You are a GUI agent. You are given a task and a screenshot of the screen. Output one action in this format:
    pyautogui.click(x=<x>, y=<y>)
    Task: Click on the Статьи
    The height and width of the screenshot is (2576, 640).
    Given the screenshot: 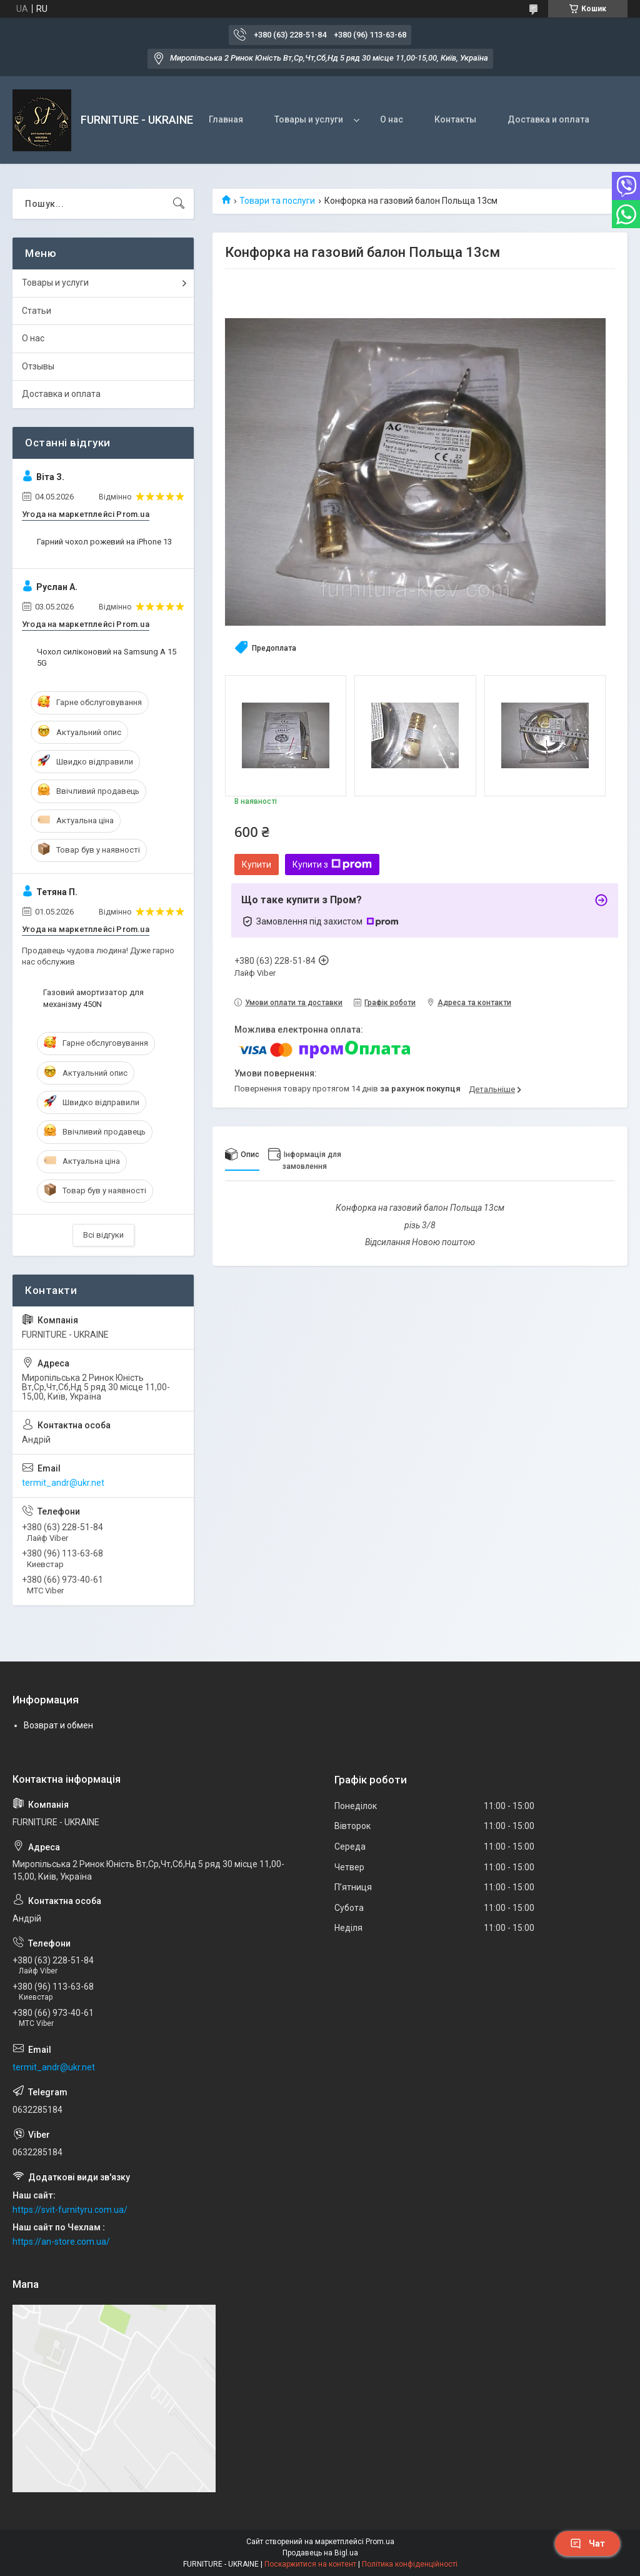 What is the action you would take?
    pyautogui.click(x=36, y=311)
    